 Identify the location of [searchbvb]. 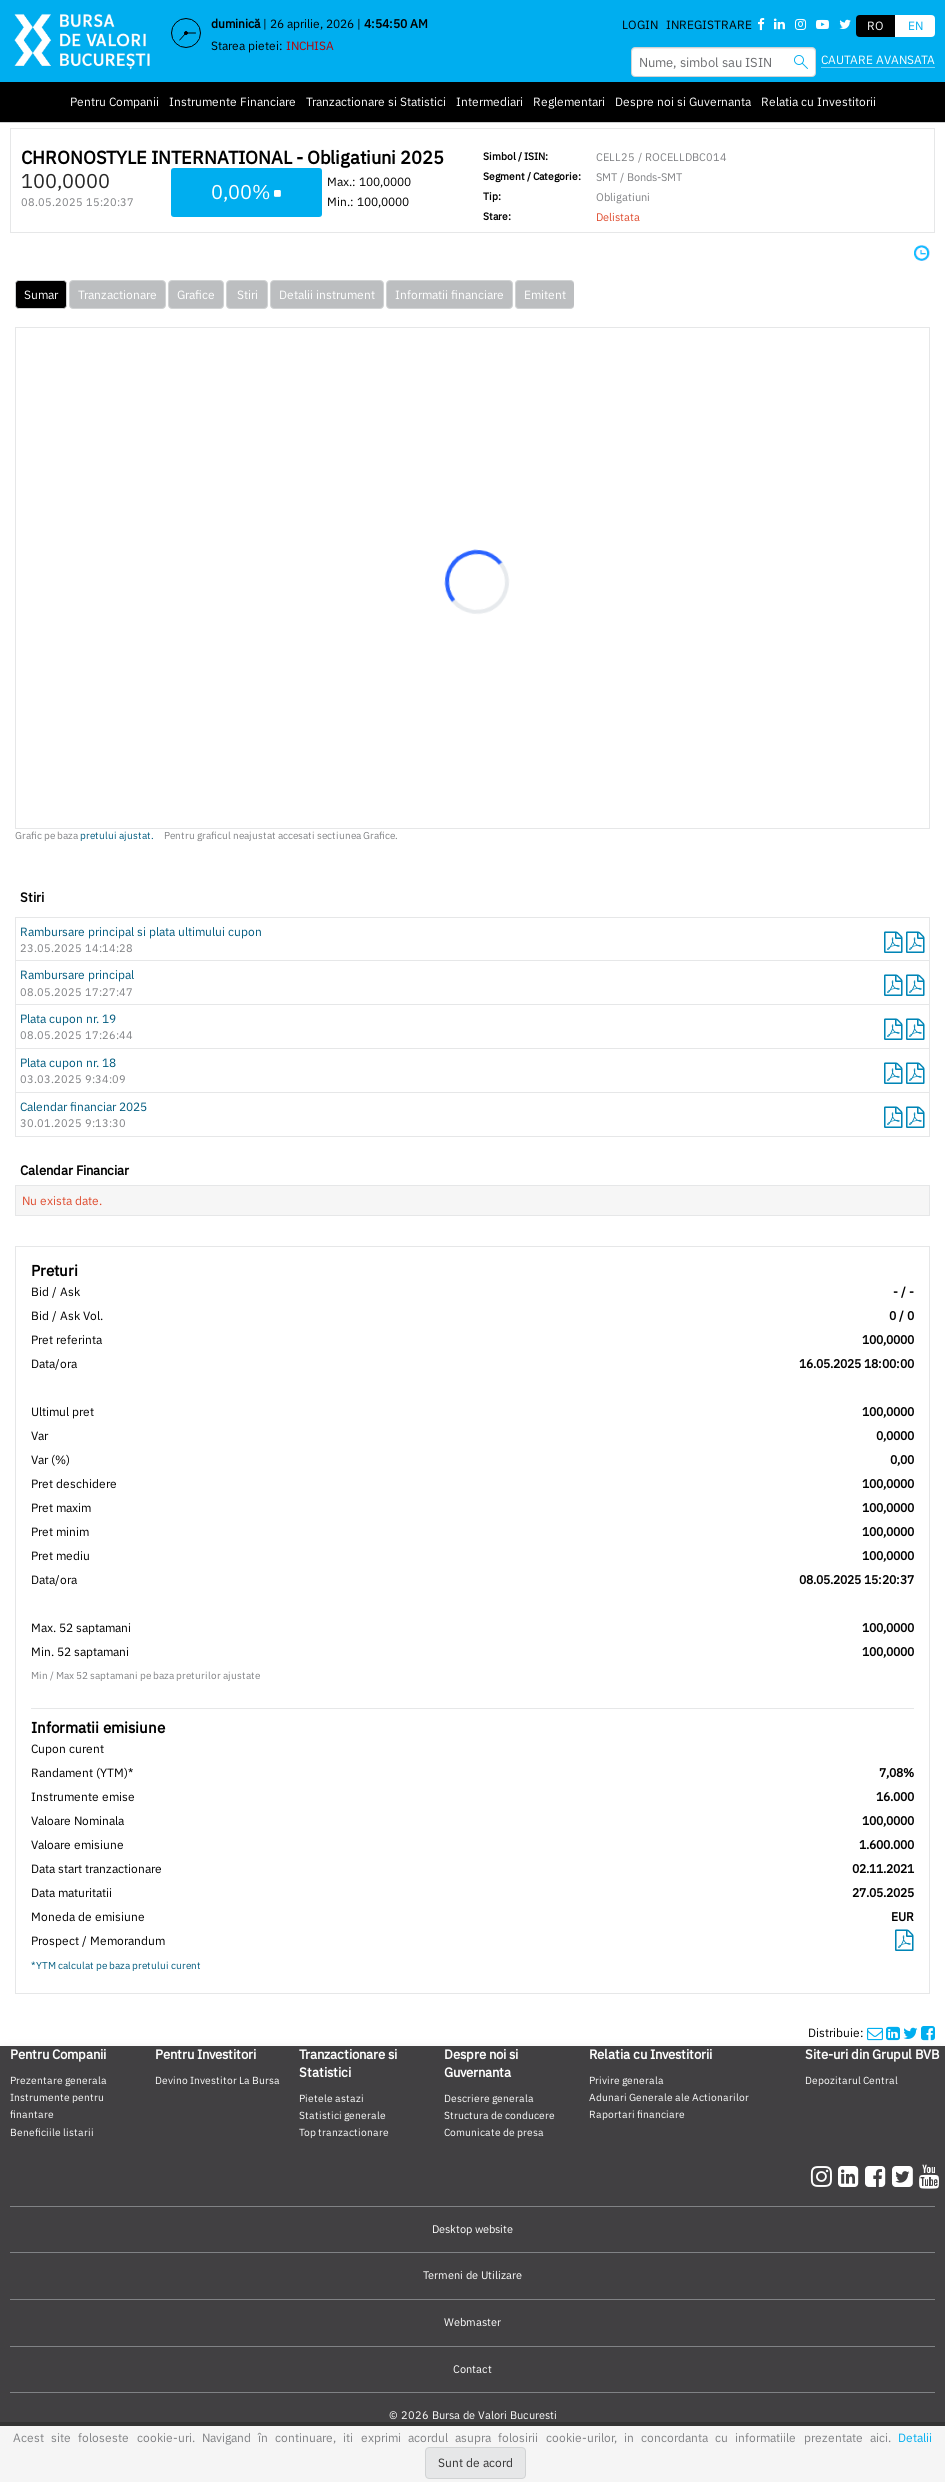
(801, 61).